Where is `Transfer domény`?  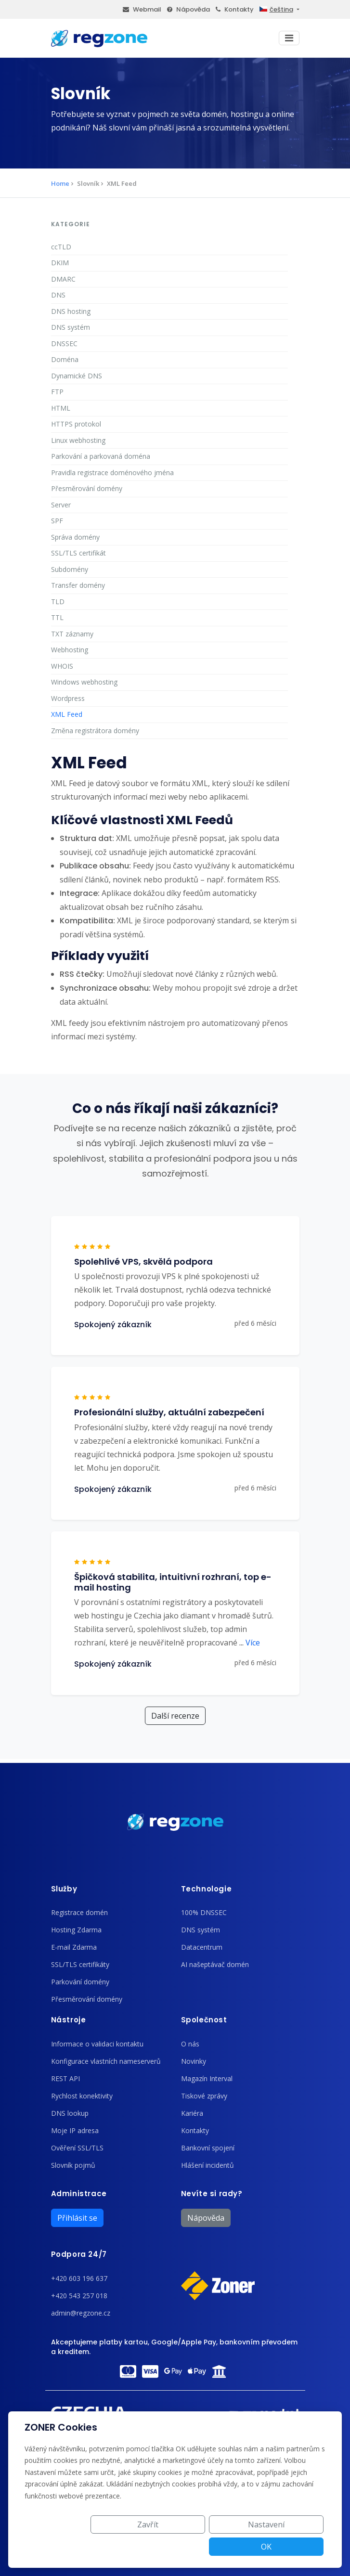
Transfer domény is located at coordinates (78, 585).